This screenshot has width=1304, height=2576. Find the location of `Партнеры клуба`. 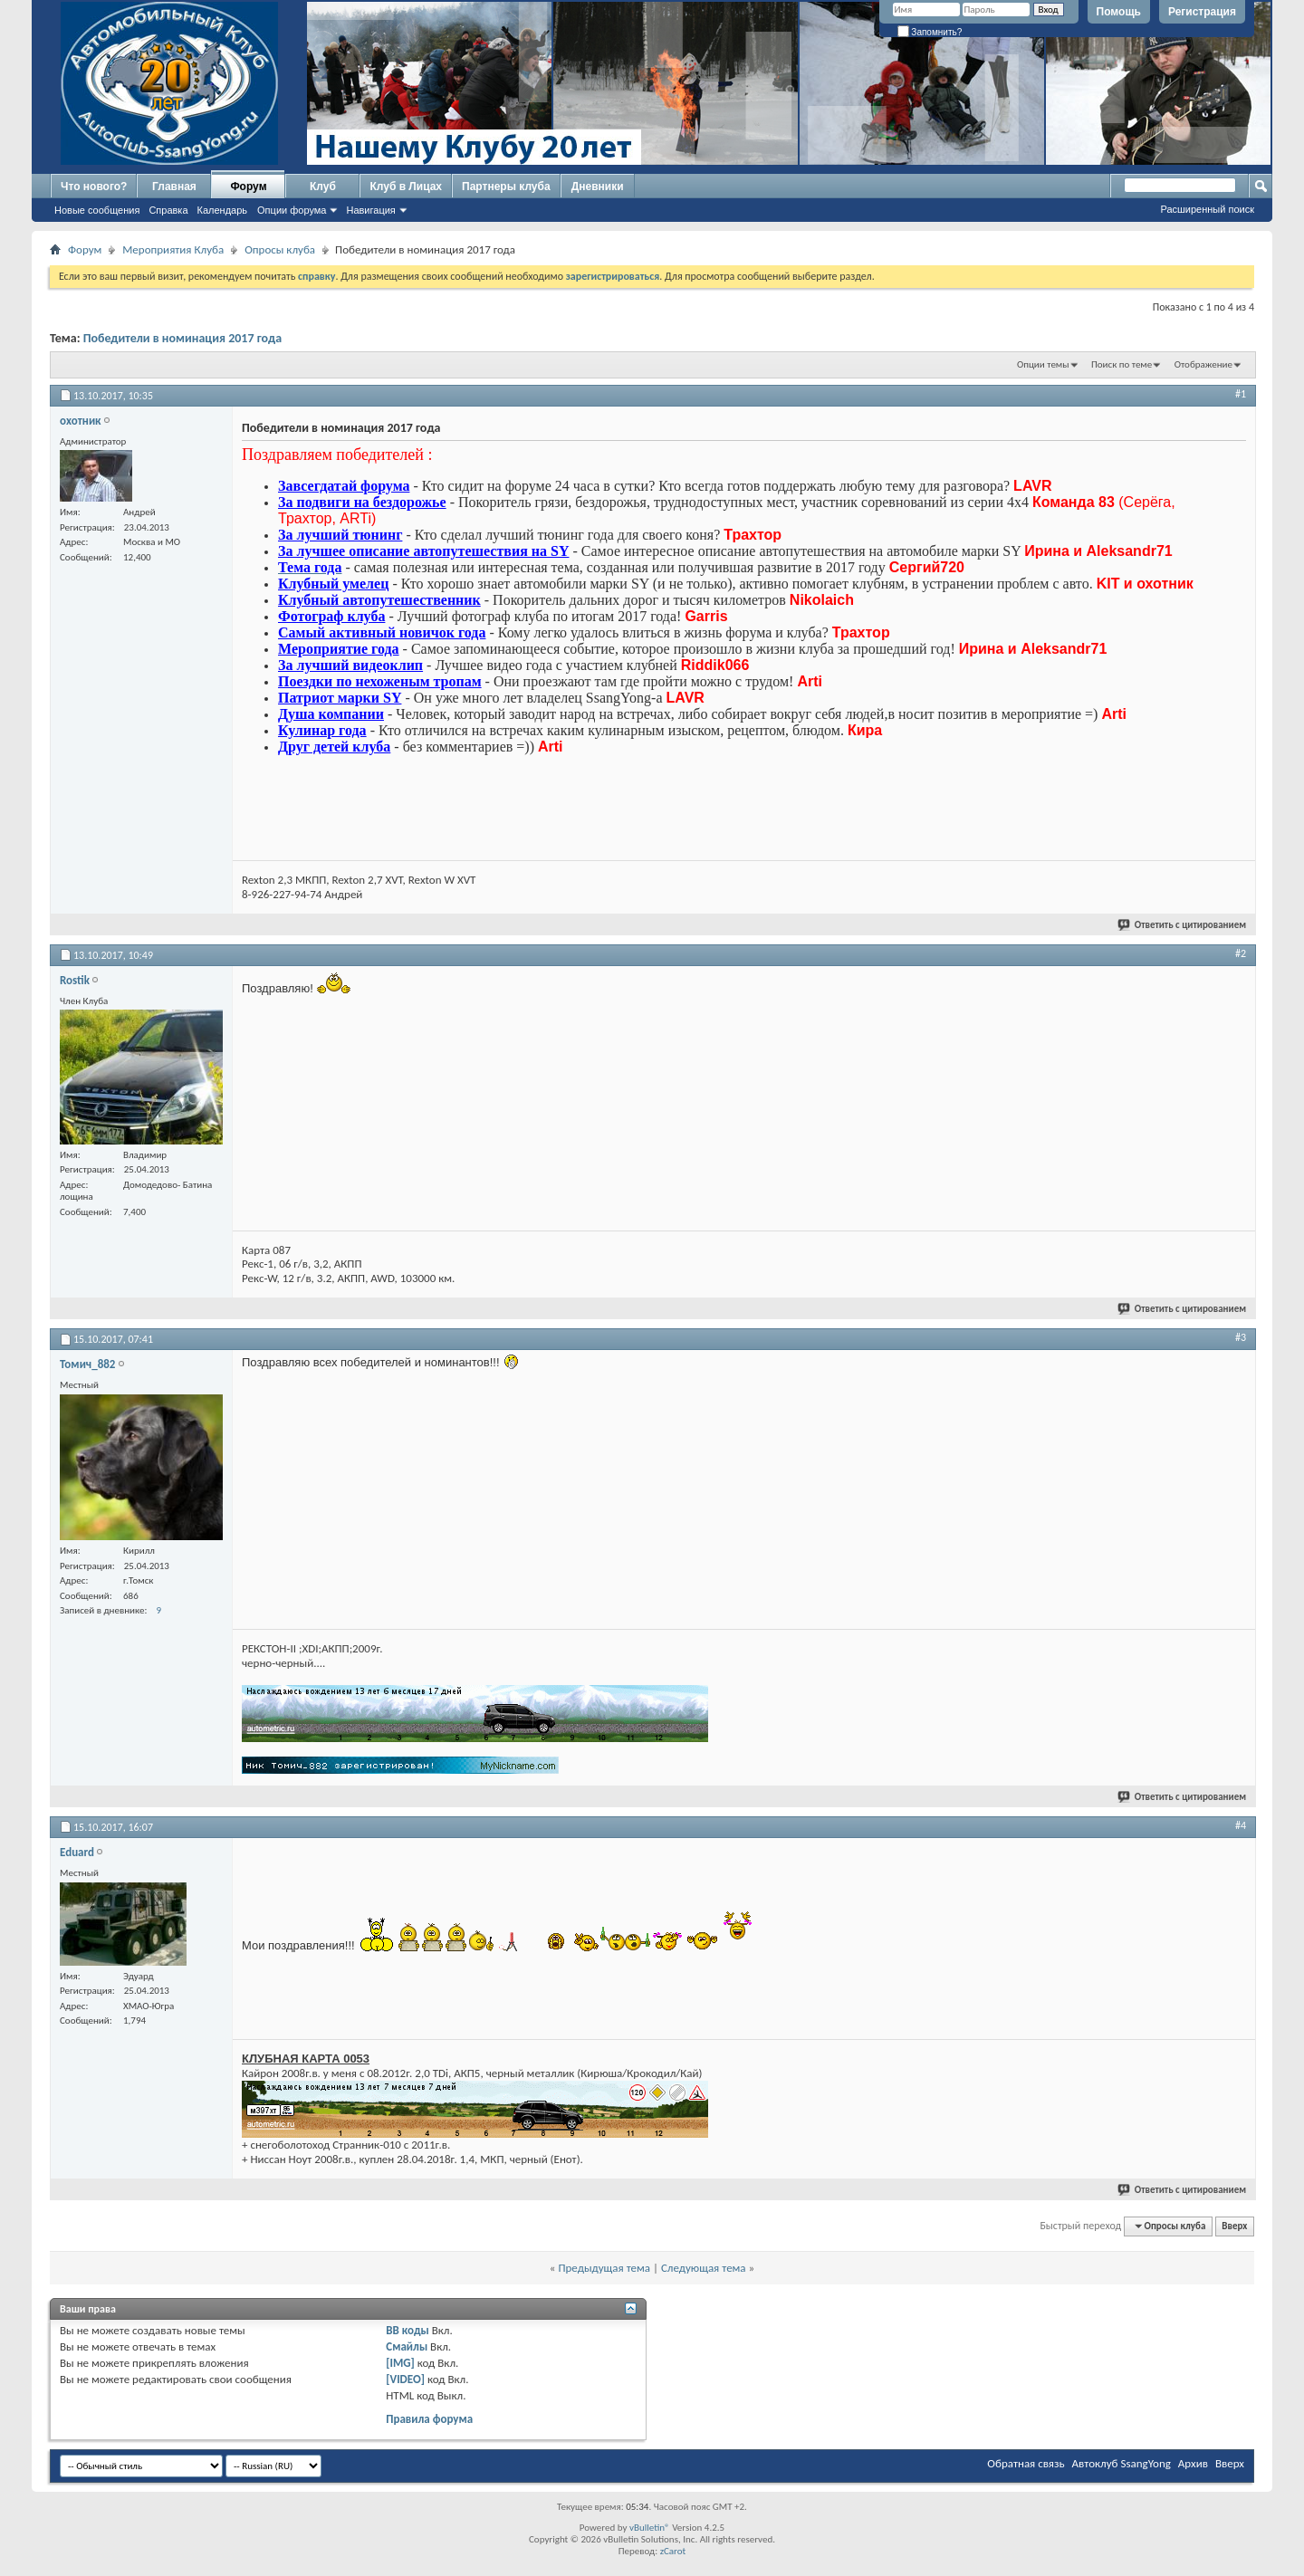

Партнеры клуба is located at coordinates (506, 186).